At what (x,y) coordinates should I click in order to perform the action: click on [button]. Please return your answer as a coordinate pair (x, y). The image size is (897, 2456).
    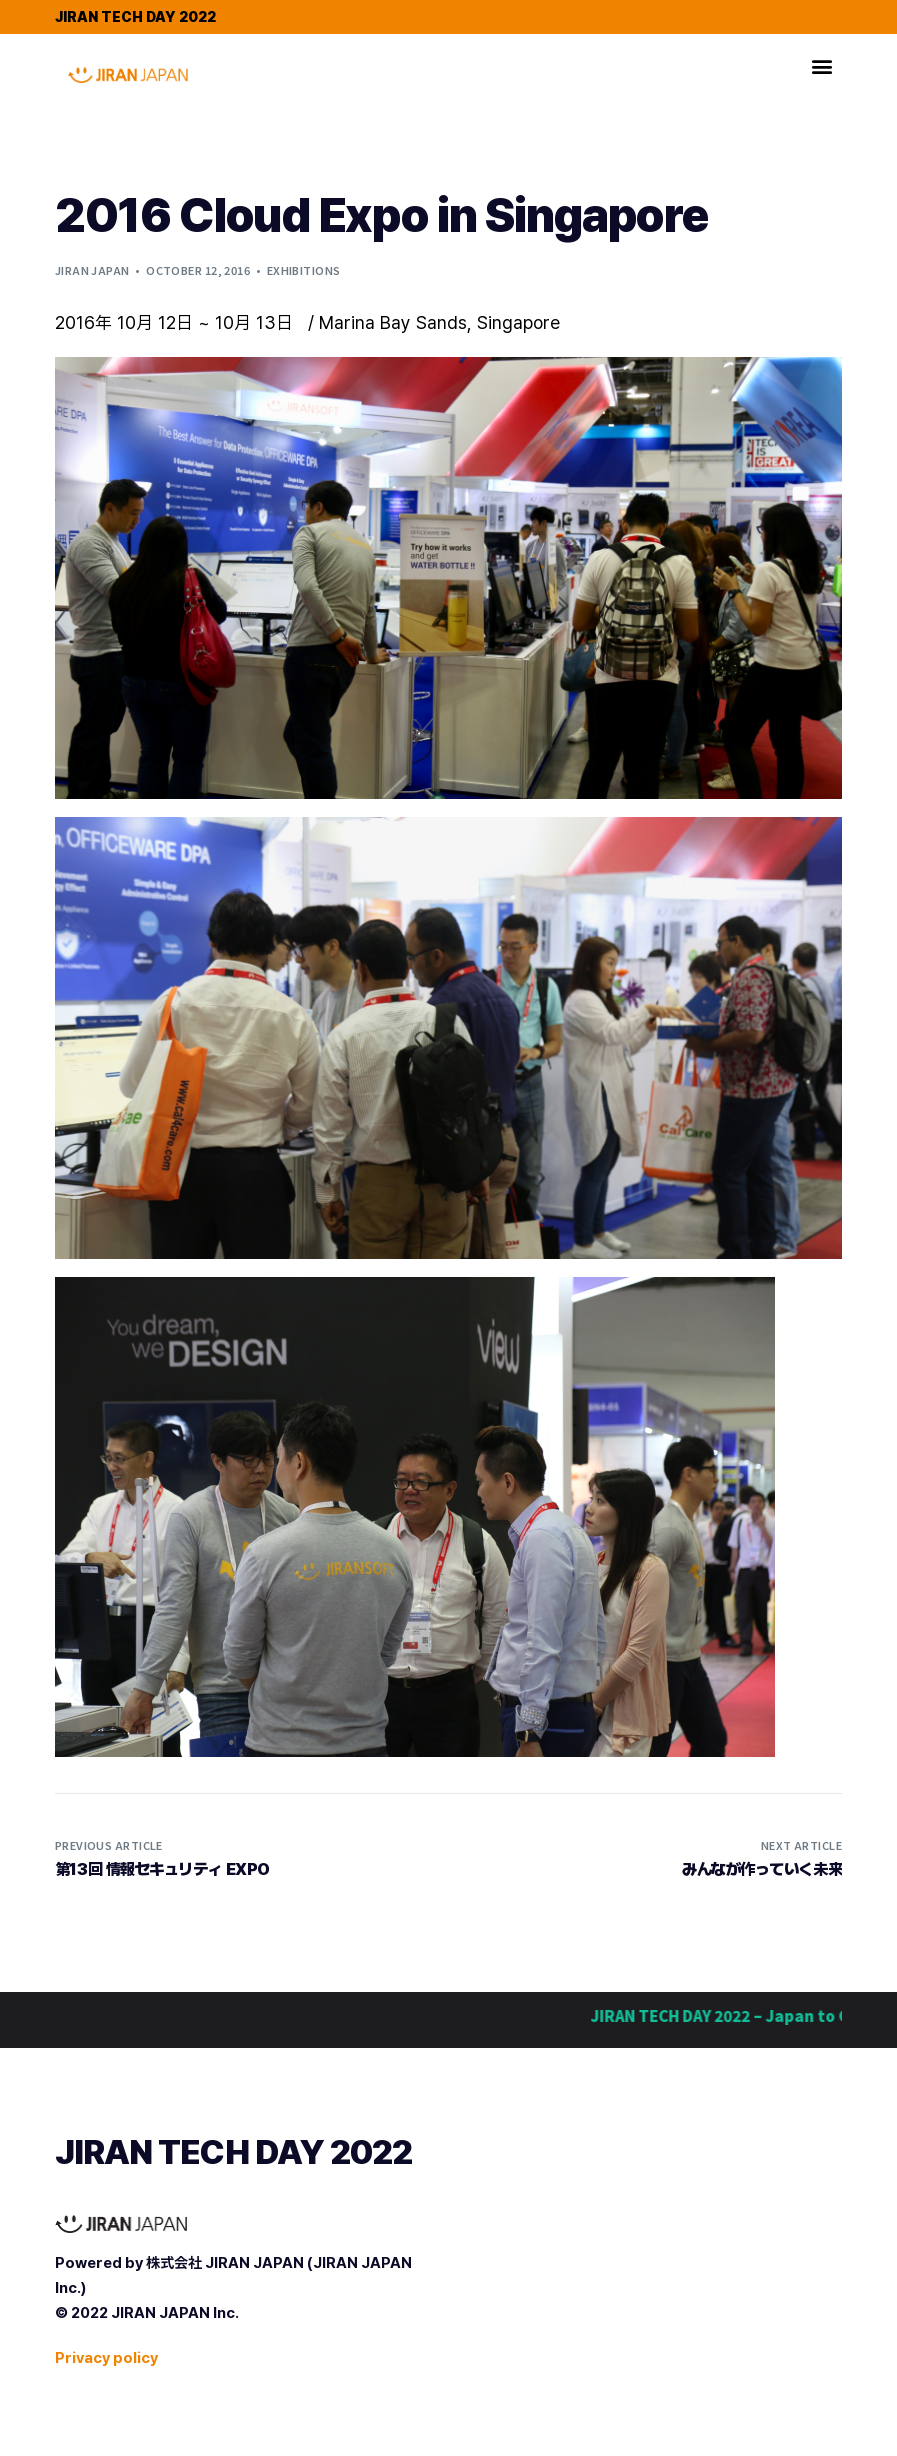
    Looking at the image, I should click on (822, 65).